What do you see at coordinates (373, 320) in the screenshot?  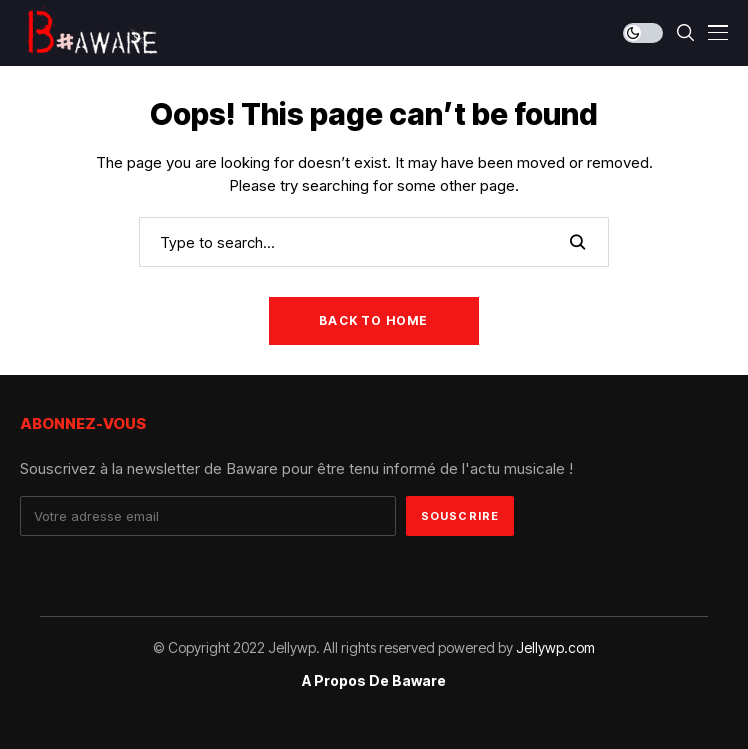 I see `Back to Home` at bounding box center [373, 320].